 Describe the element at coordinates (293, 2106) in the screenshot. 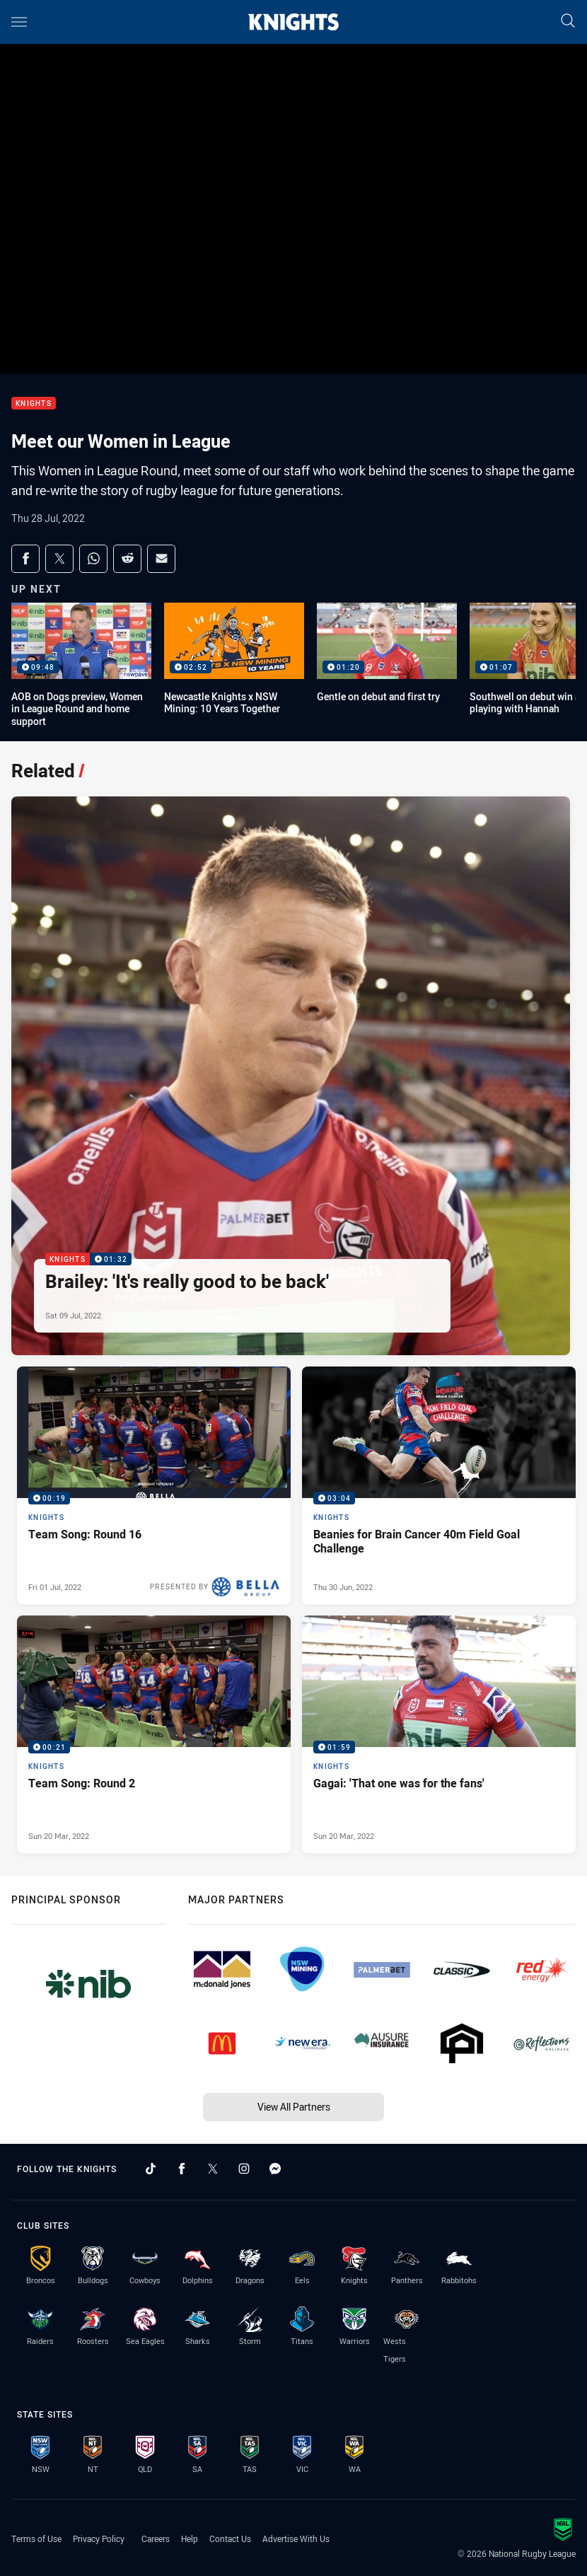

I see `View All Partners` at that location.